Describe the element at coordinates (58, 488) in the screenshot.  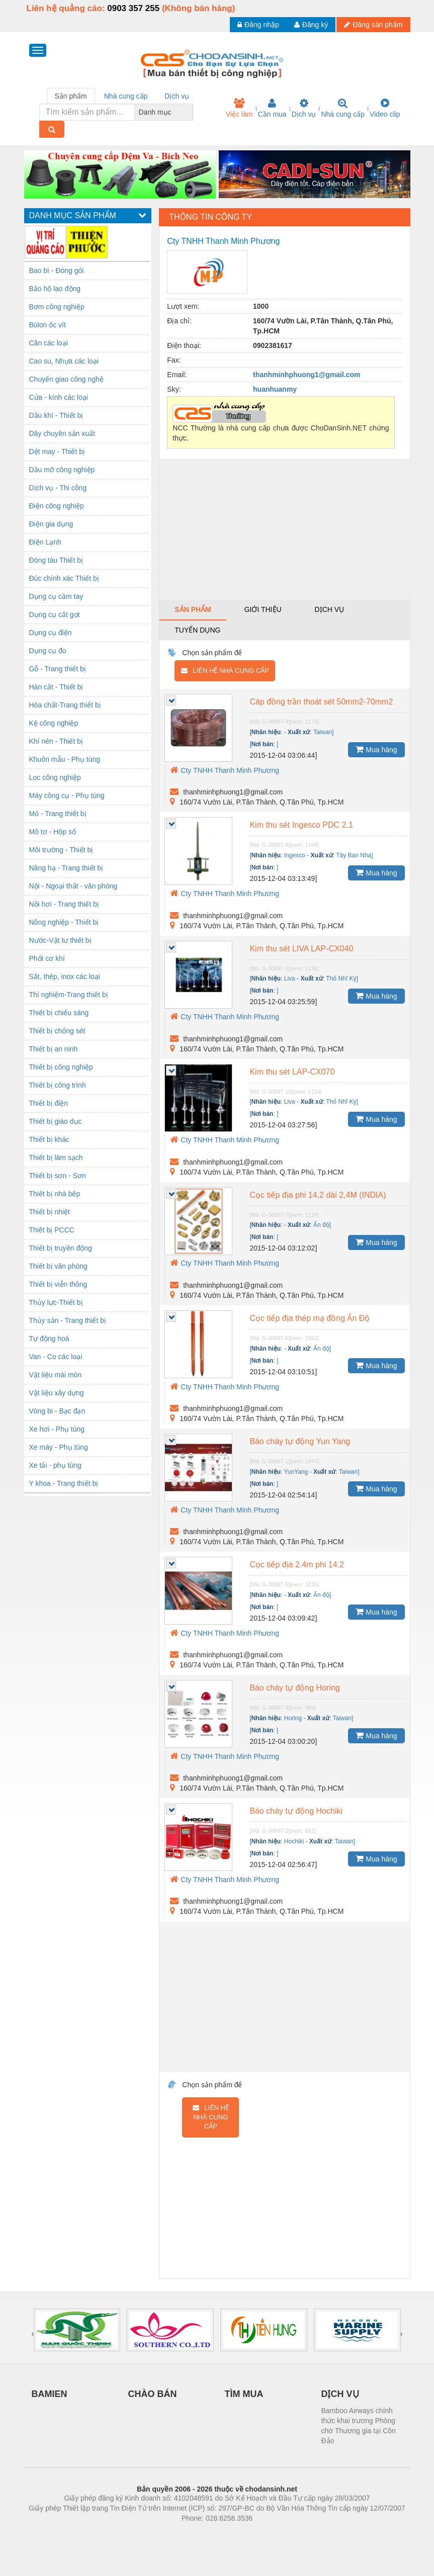
I see `Dịch vụ - Thi công` at that location.